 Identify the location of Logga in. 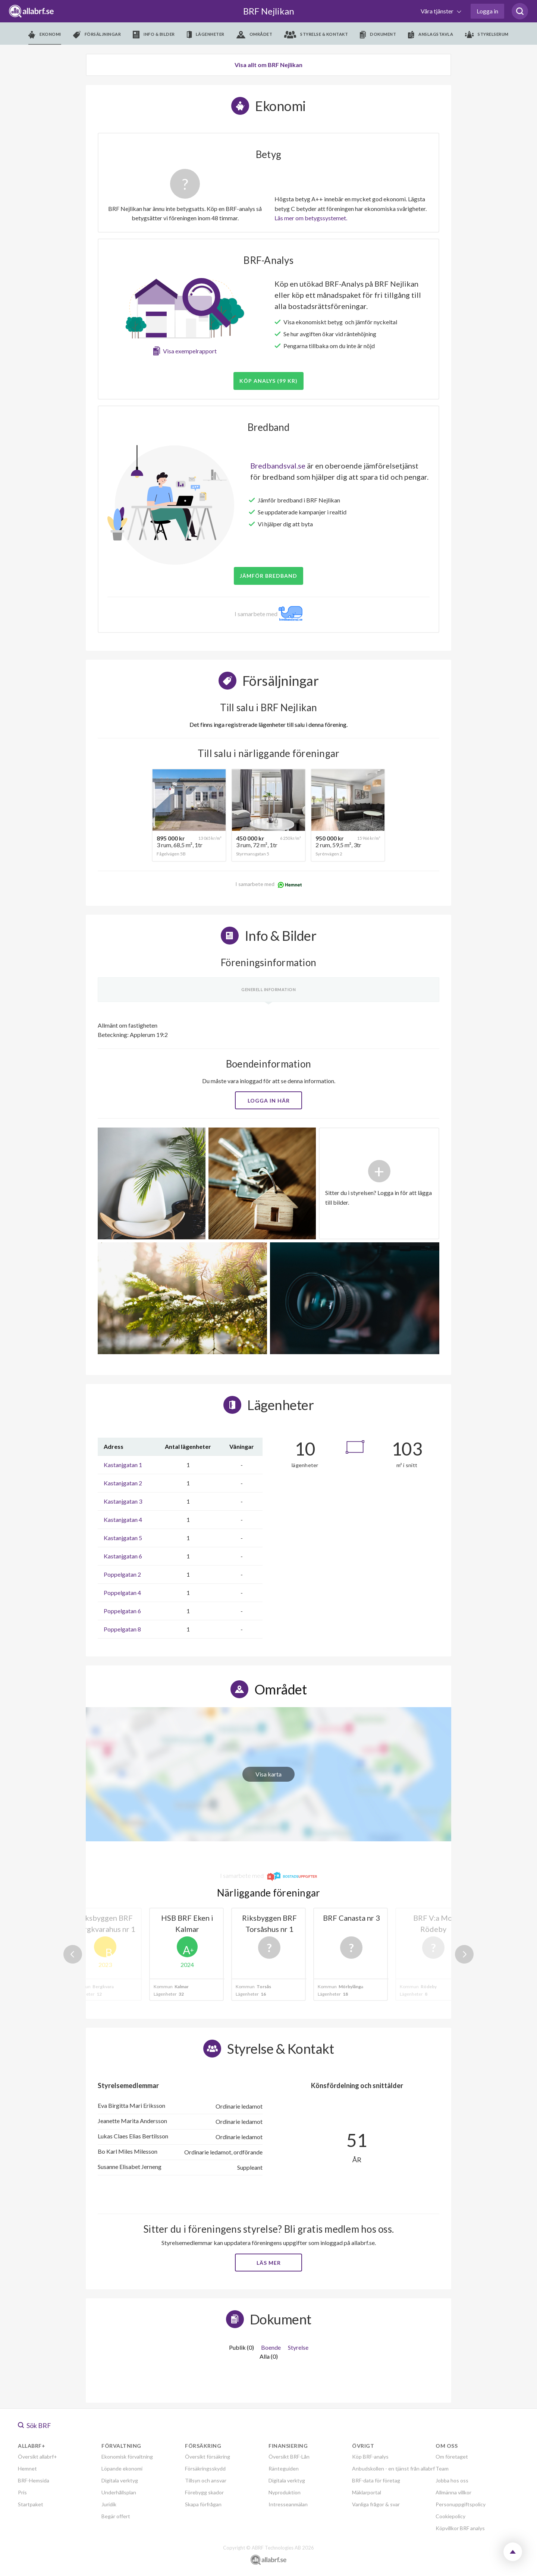
(487, 11).